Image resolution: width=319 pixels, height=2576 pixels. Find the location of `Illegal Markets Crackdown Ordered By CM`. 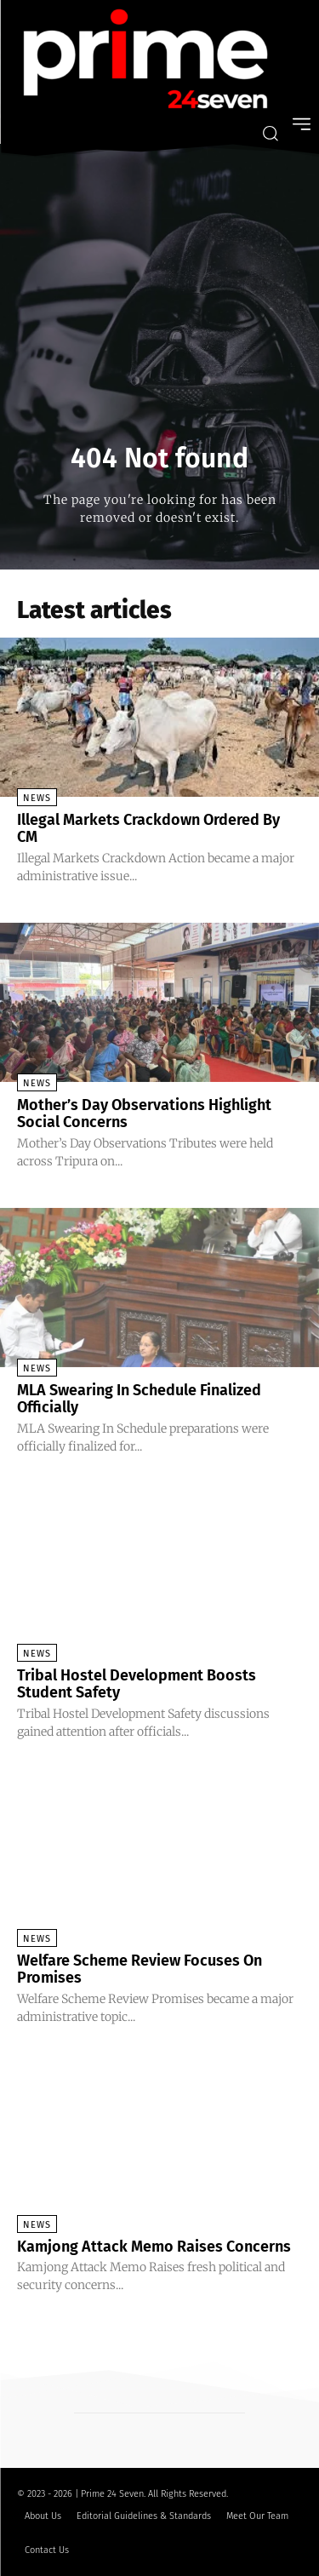

Illegal Markets Crackdown Ordered By CM is located at coordinates (148, 828).